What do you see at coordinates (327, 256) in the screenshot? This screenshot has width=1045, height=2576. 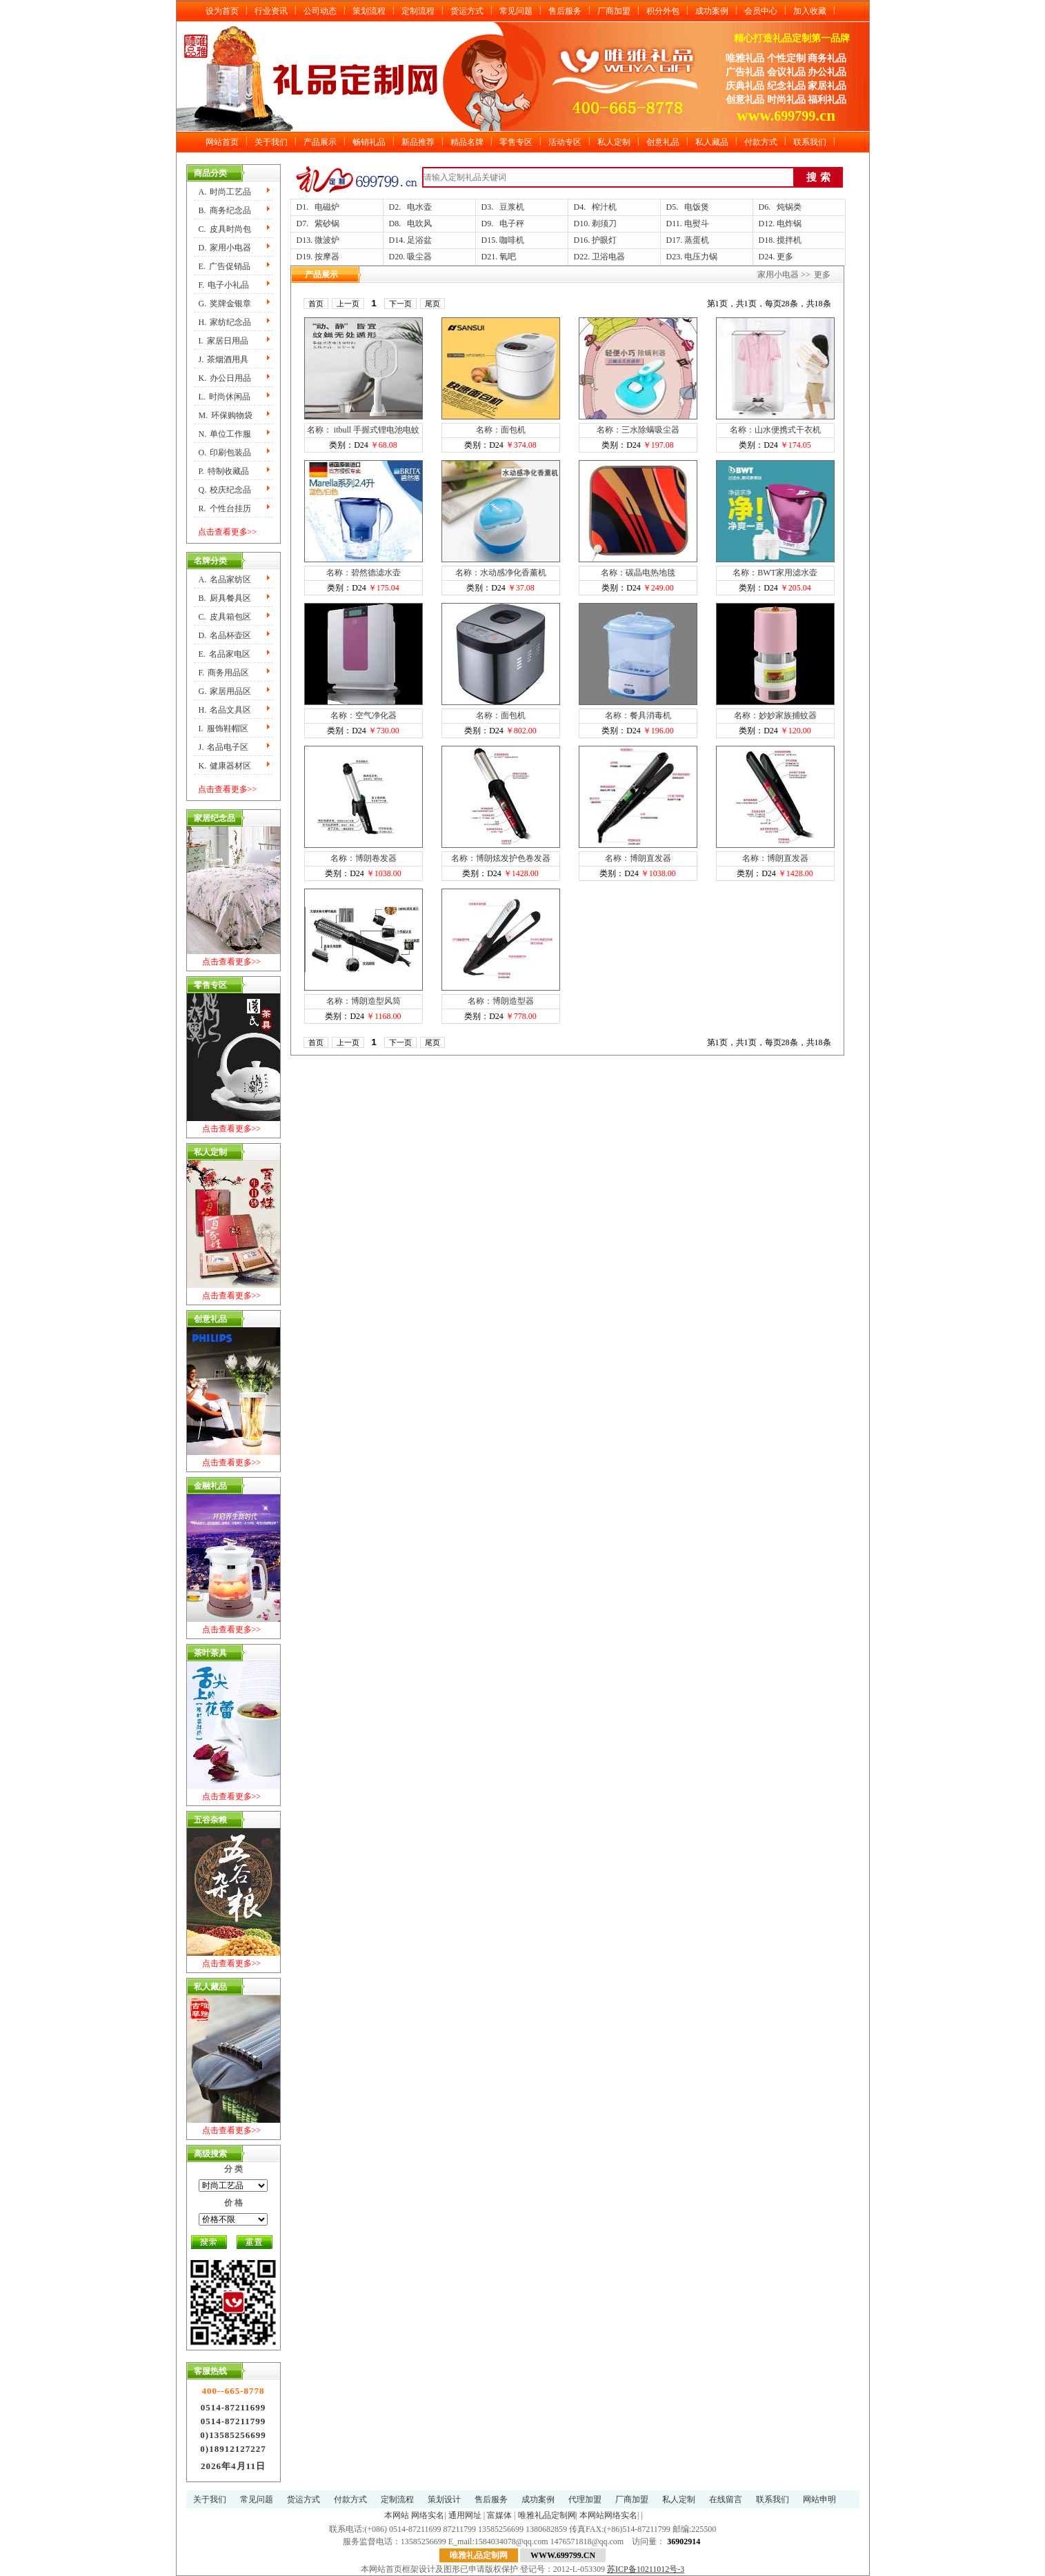 I see `按摩器` at bounding box center [327, 256].